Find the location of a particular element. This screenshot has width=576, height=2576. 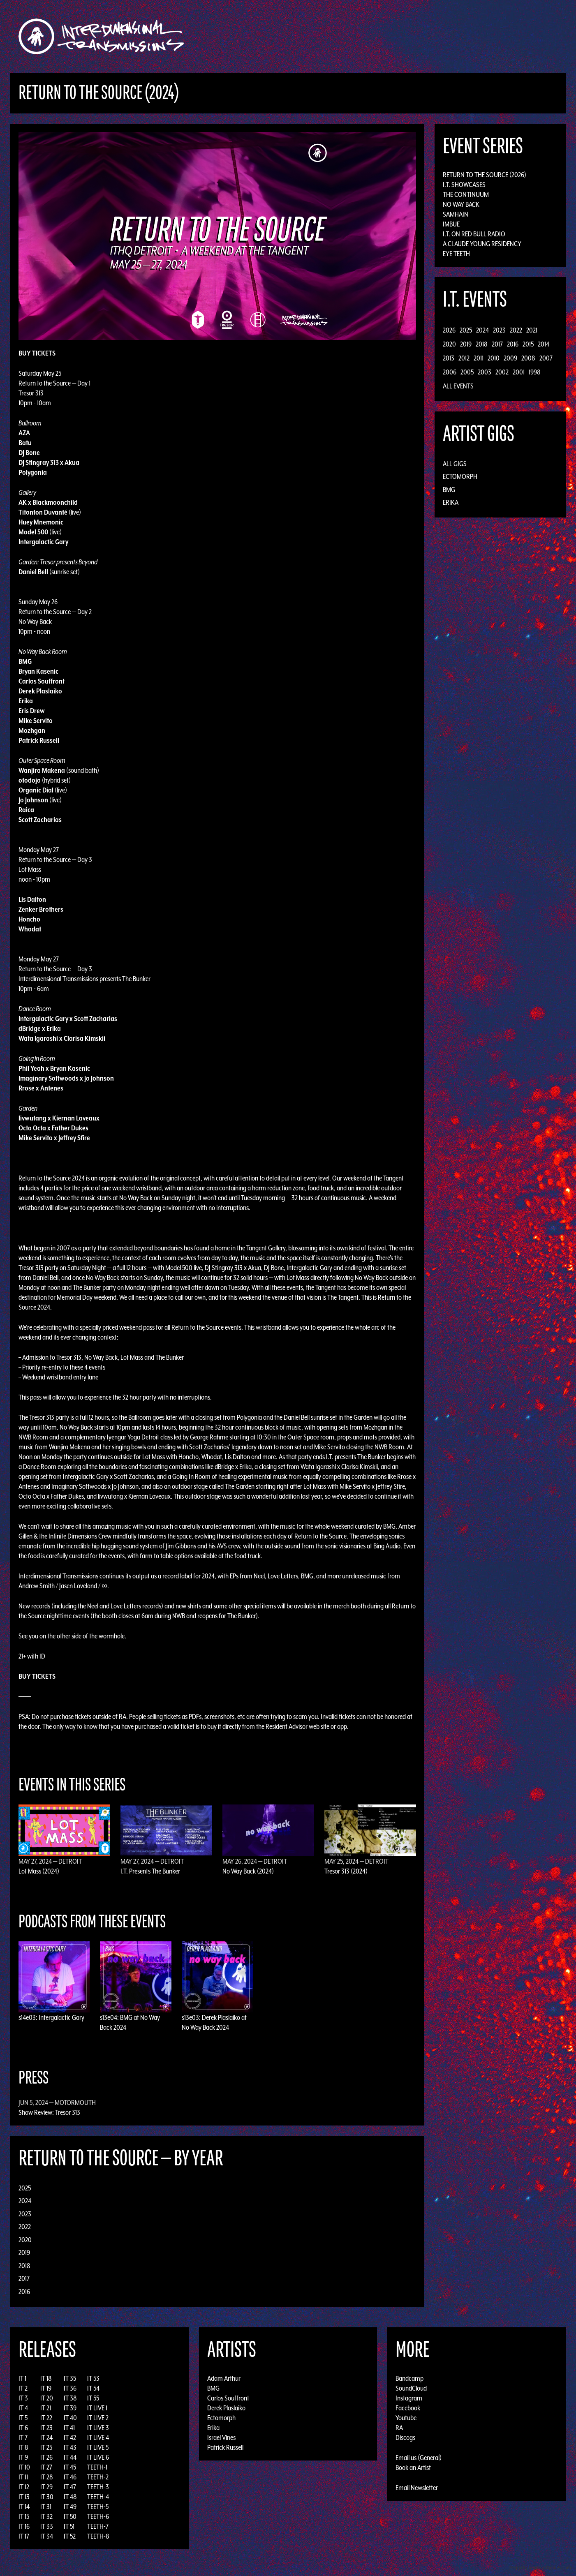

BUY TICKETS is located at coordinates (37, 353).